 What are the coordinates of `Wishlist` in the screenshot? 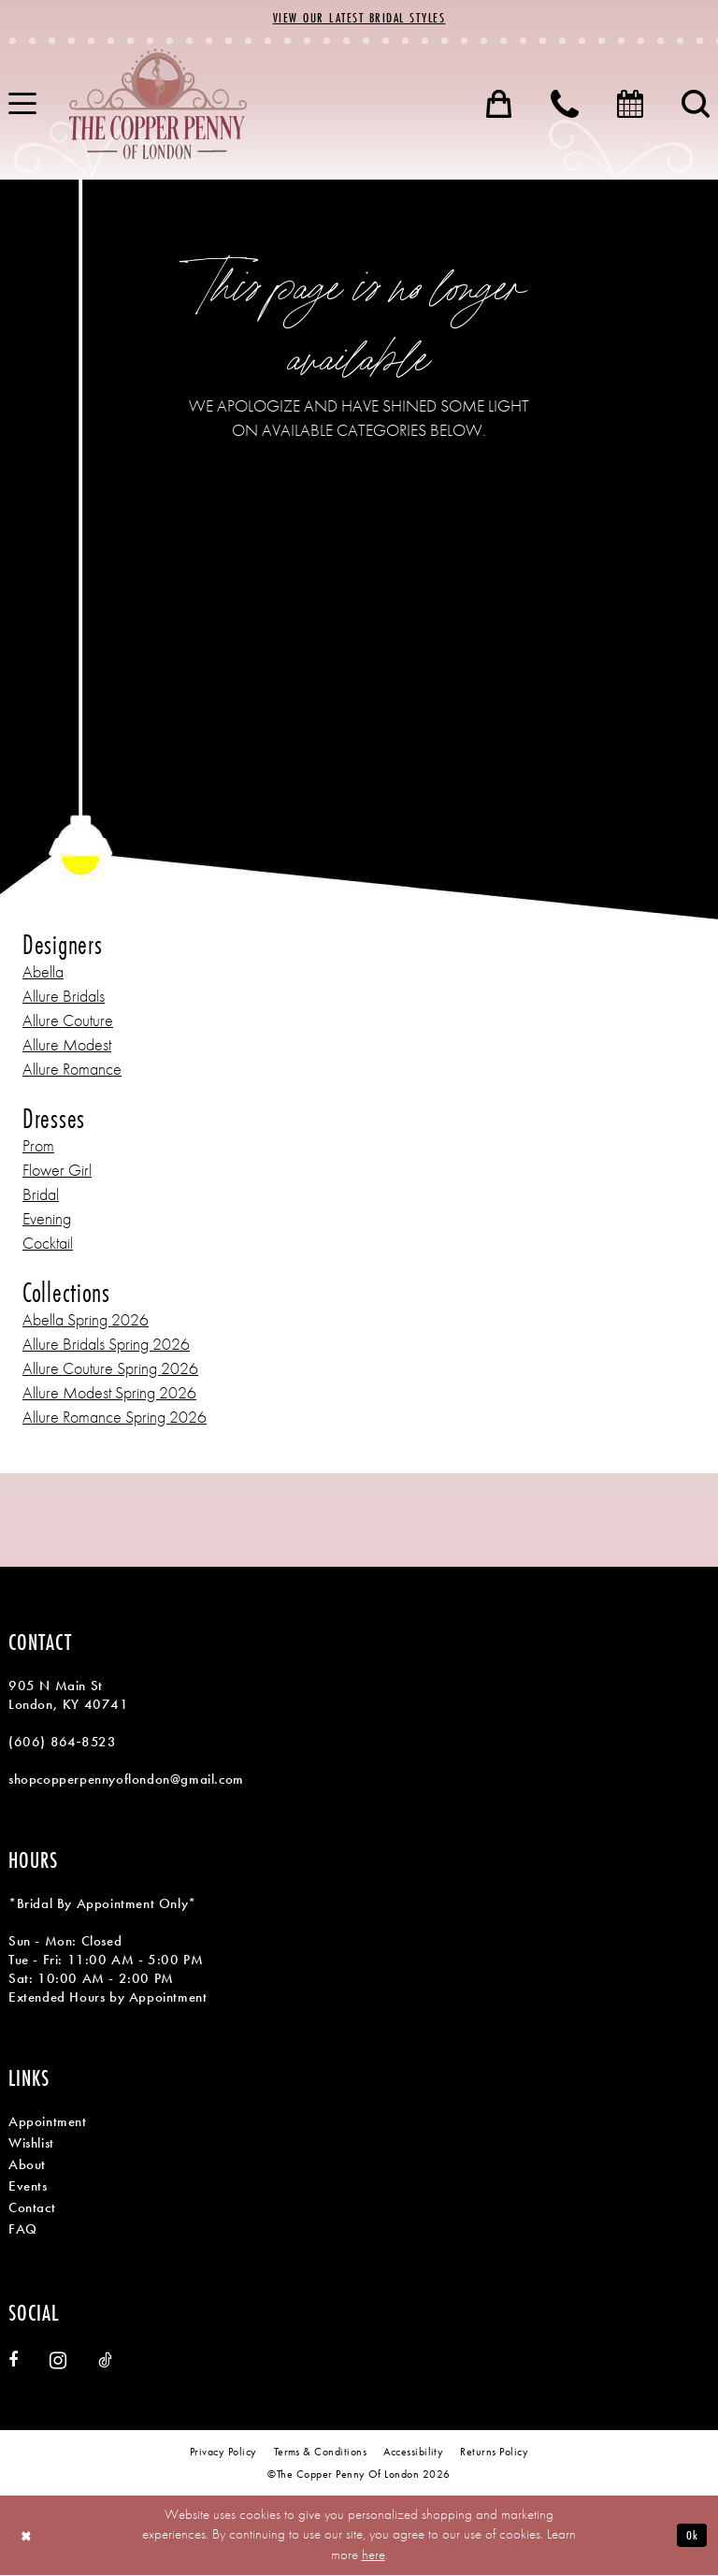 It's located at (31, 2144).